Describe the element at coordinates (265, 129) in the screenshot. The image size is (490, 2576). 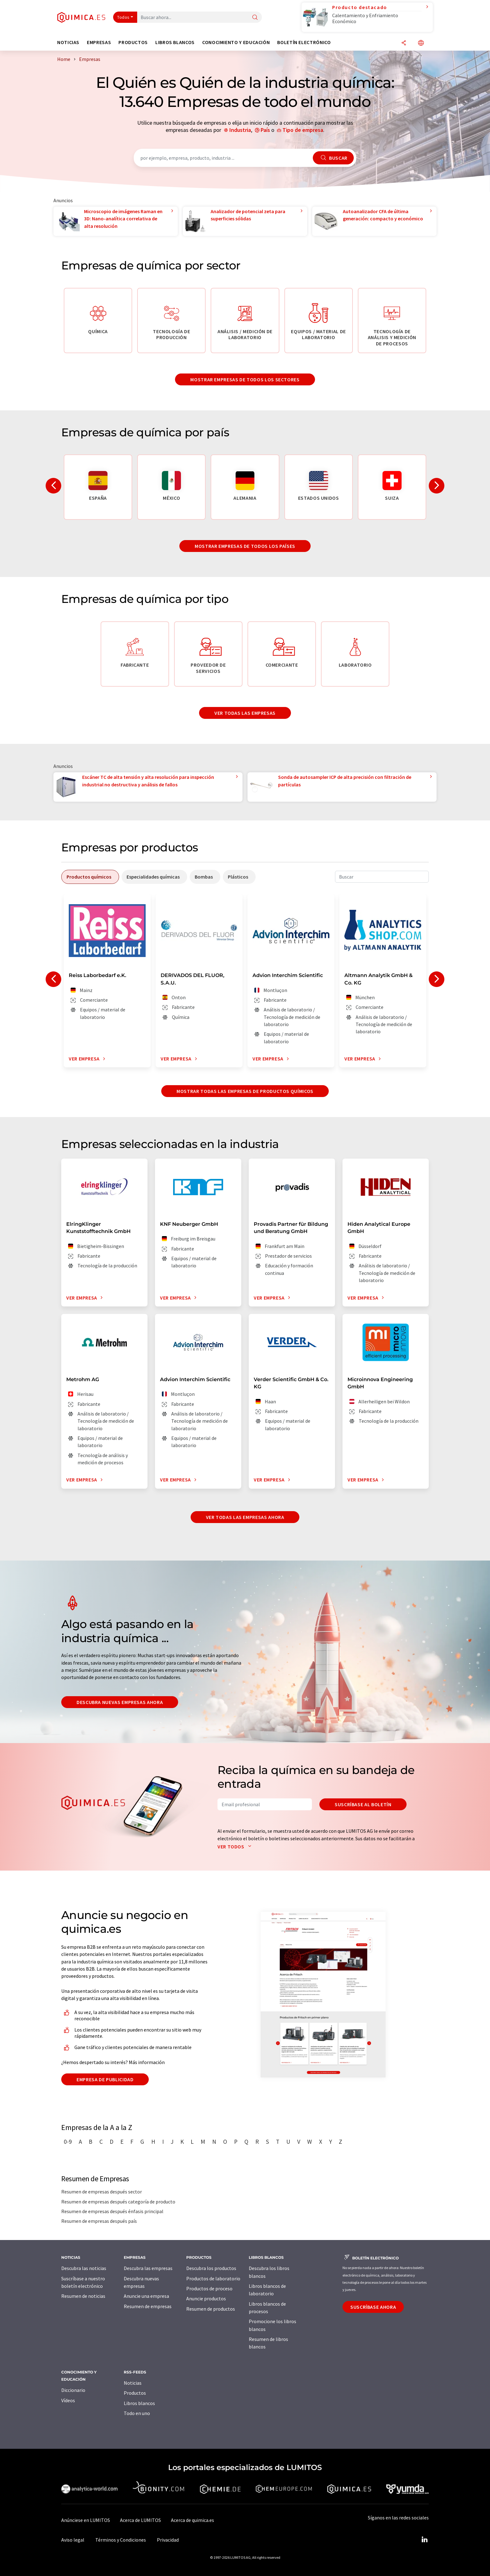
I see `País` at that location.